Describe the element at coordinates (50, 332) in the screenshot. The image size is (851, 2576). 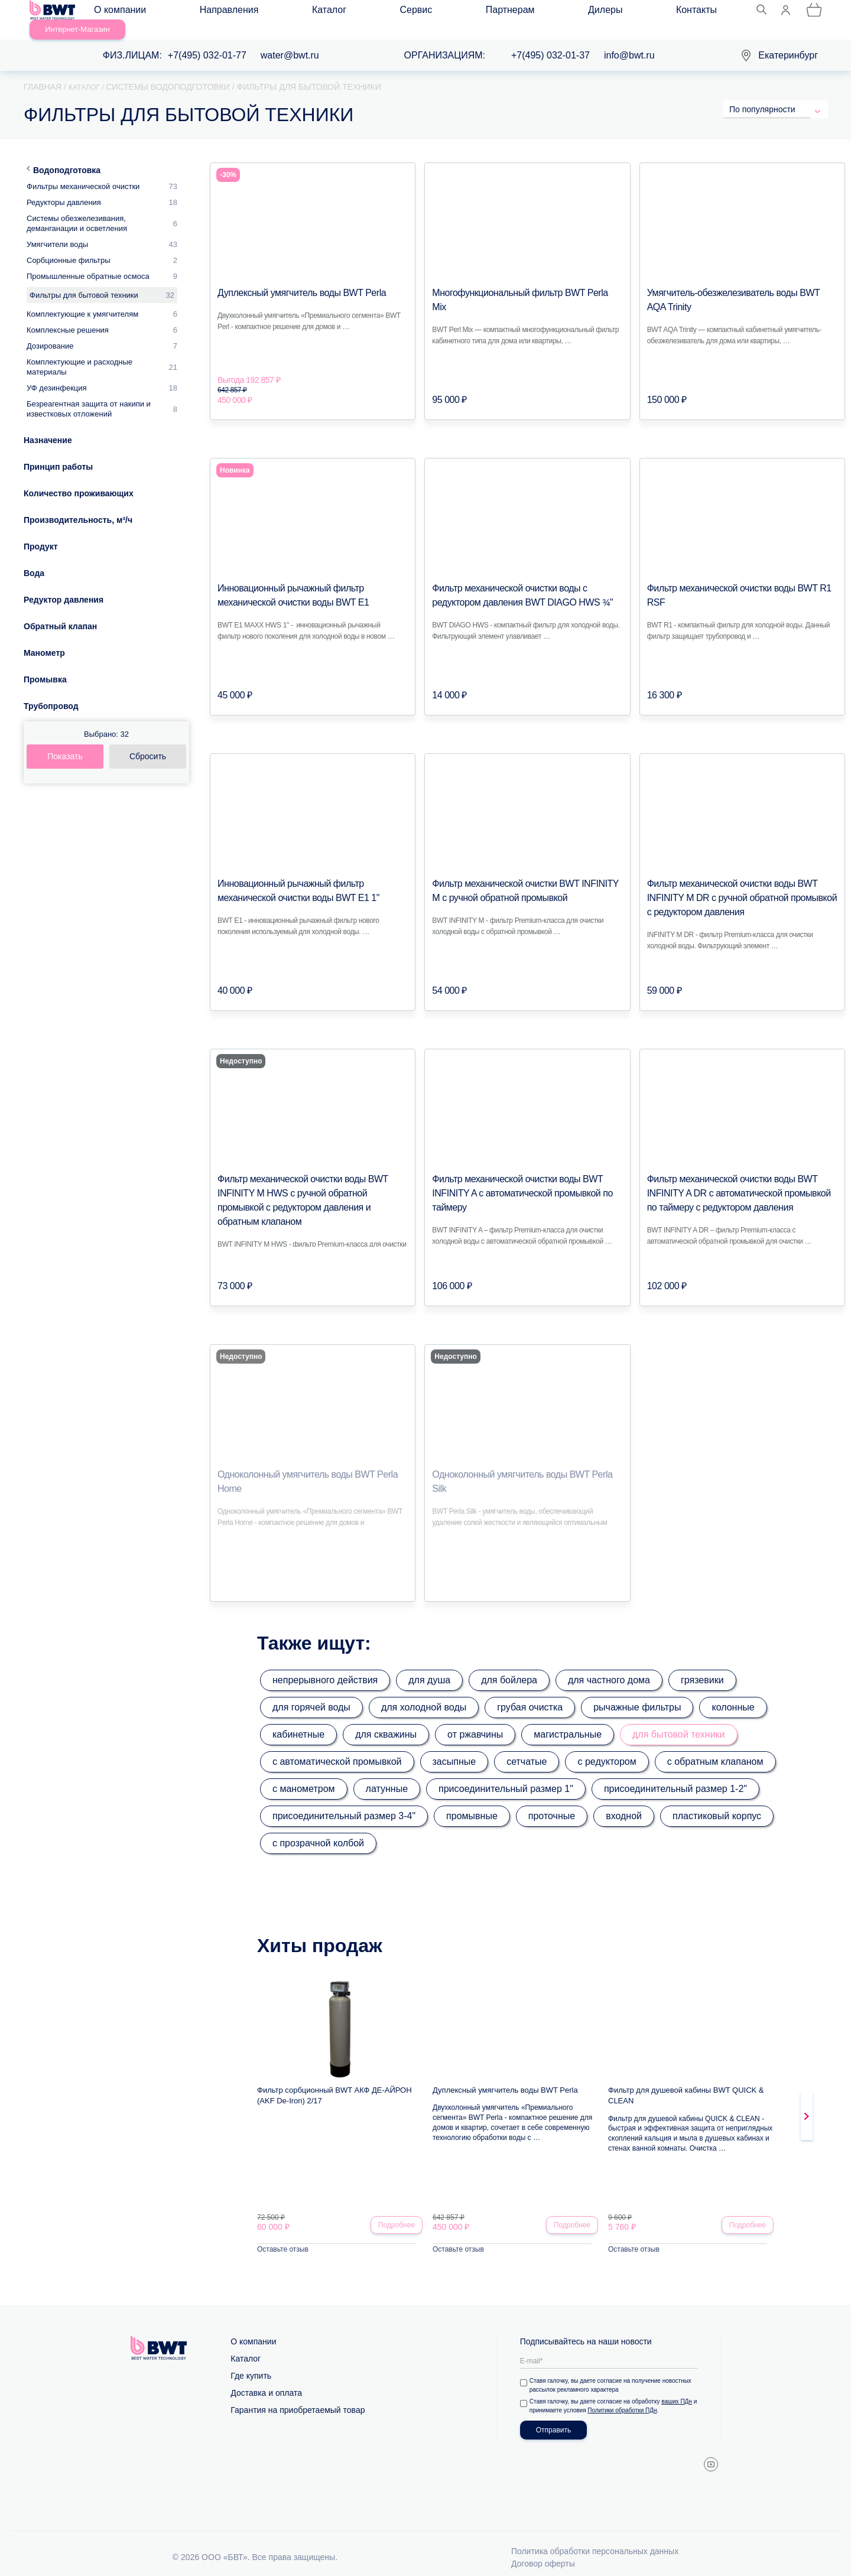
I see `Дозирование` at that location.